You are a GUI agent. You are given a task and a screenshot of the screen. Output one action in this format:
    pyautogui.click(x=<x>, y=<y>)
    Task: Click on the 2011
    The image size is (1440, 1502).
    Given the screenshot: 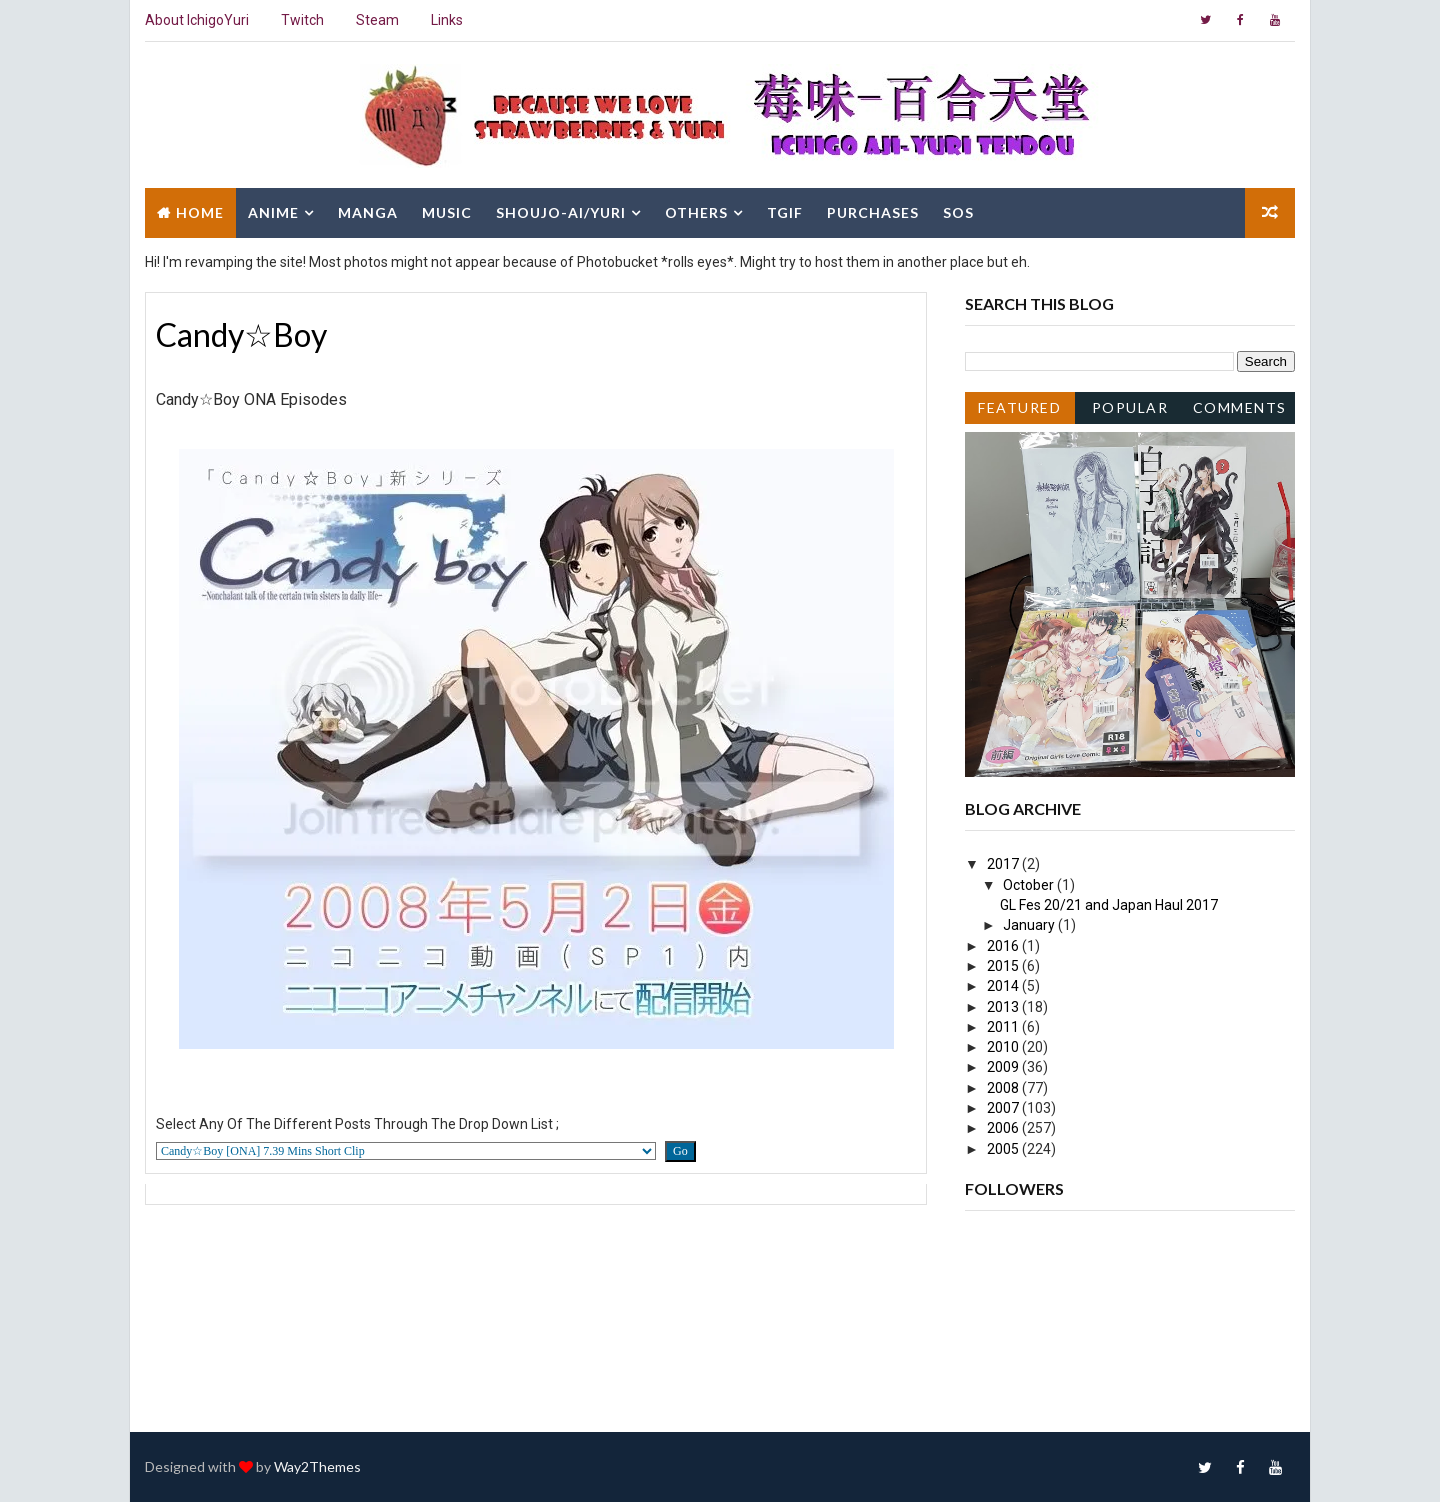 What is the action you would take?
    pyautogui.click(x=1004, y=1027)
    